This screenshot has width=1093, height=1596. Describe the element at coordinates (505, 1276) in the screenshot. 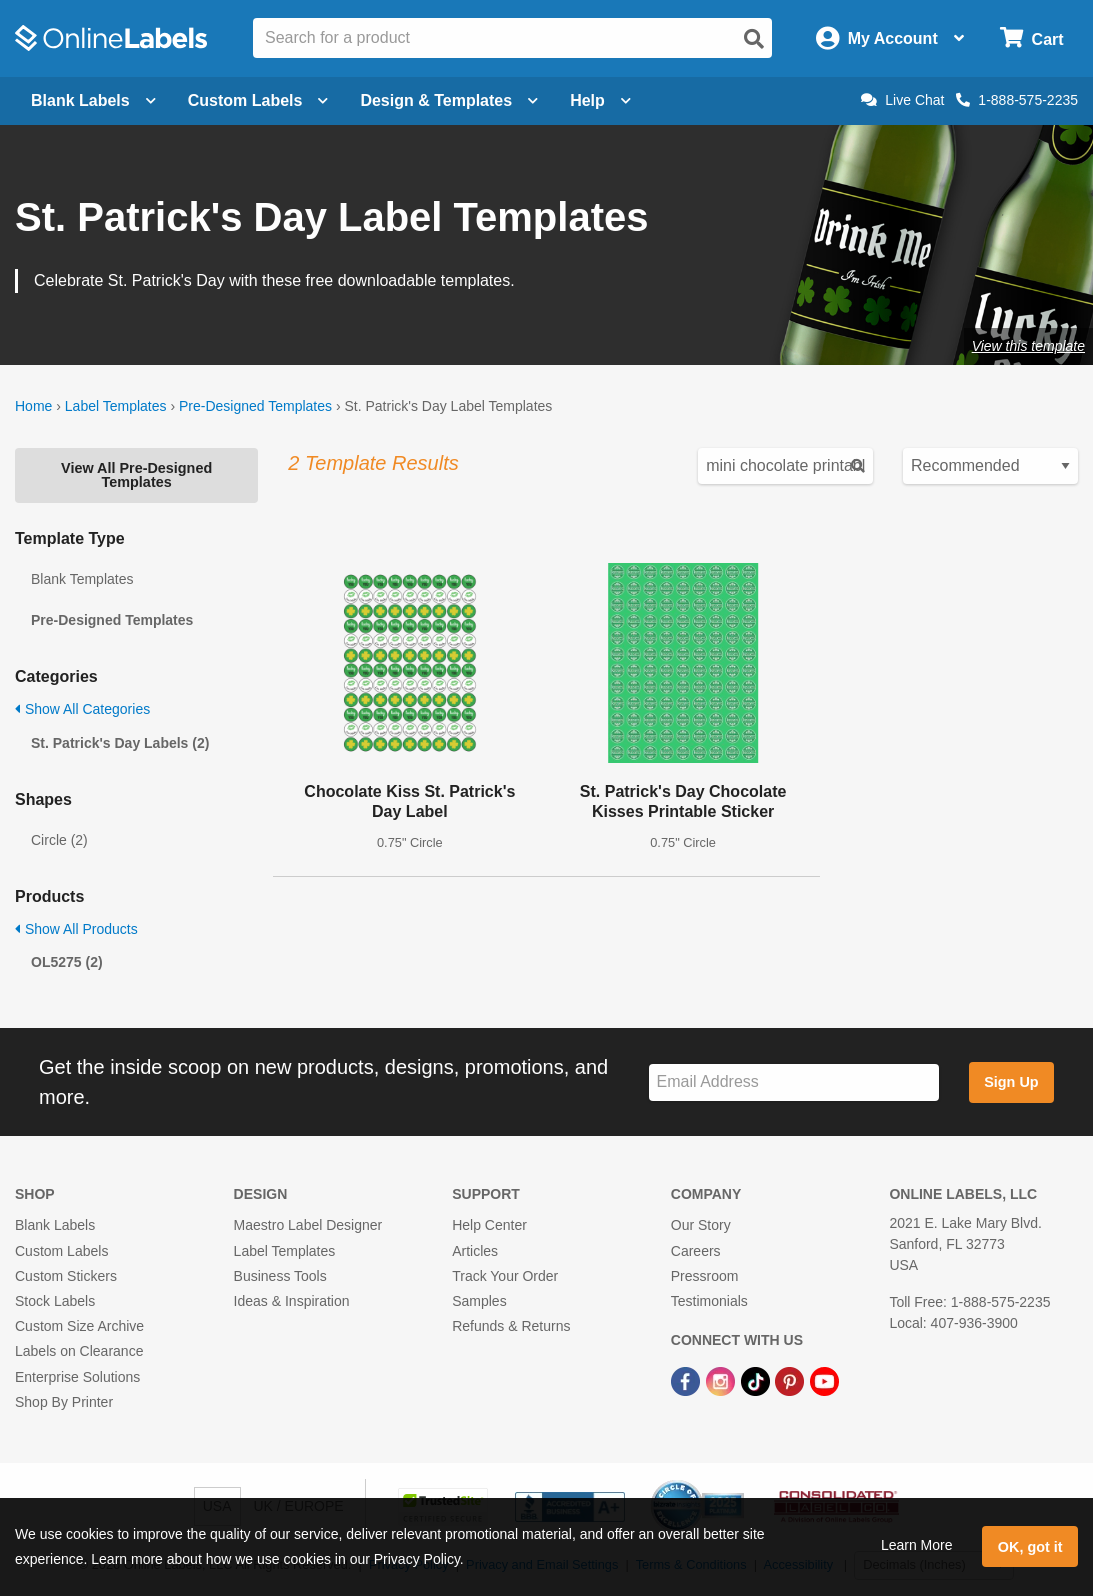

I see `Track Your Order` at that location.